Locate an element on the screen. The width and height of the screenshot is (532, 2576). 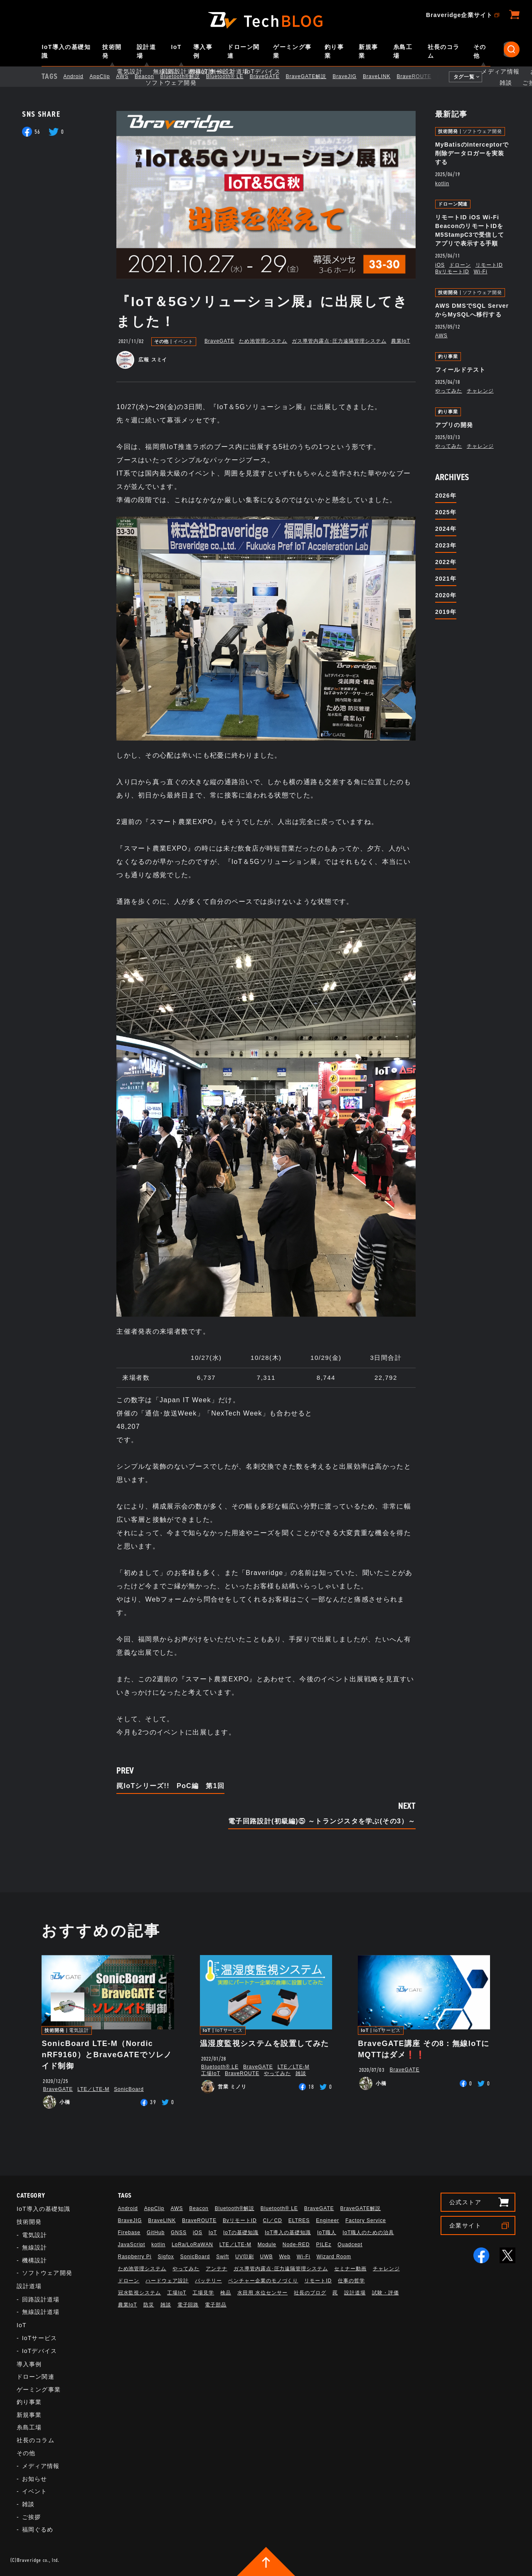
IoT導入の基礎知識 is located at coordinates (66, 51).